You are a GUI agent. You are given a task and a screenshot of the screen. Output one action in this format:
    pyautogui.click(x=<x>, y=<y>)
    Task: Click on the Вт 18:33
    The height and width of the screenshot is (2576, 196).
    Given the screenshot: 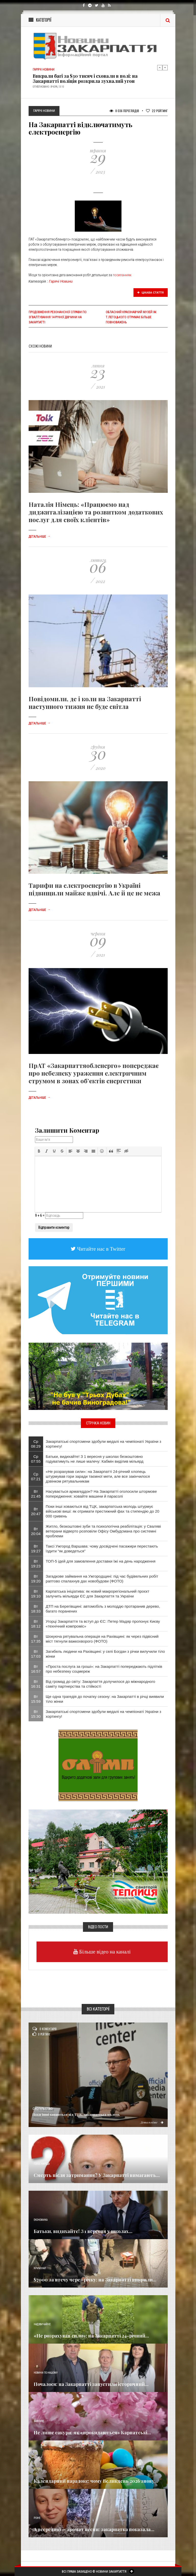 What is the action you would take?
    pyautogui.click(x=36, y=1608)
    